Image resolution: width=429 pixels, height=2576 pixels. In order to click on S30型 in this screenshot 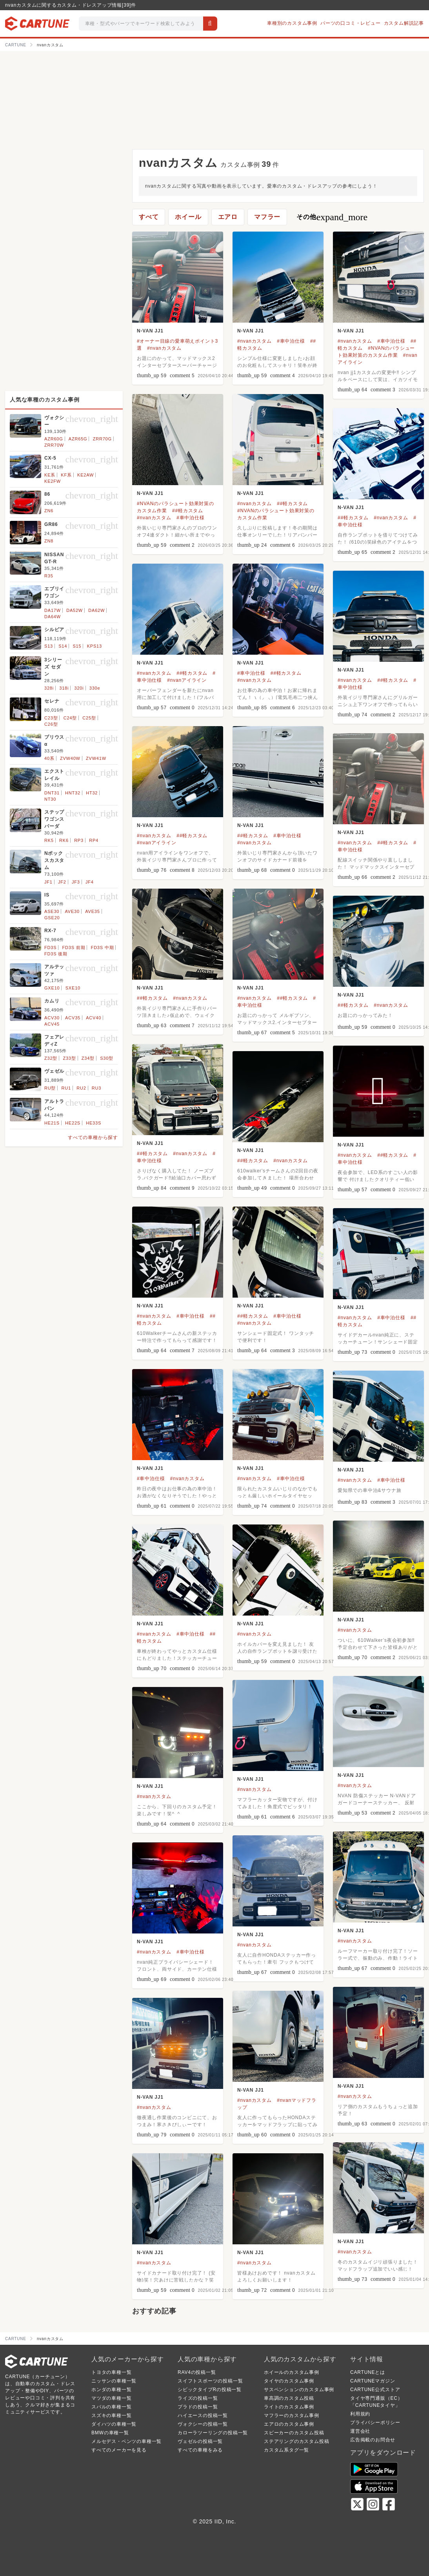, I will do `click(106, 1058)`.